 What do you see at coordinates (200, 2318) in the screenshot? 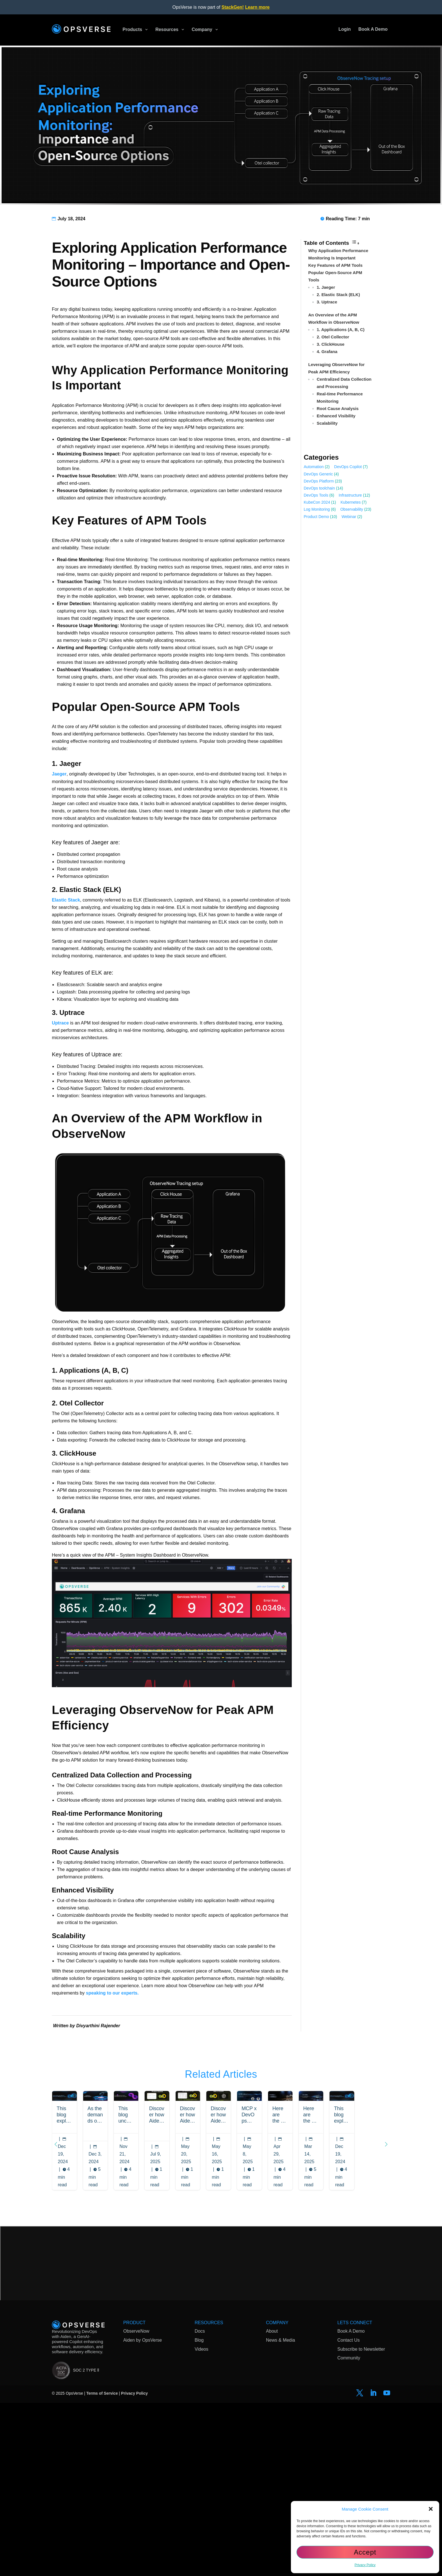
I see `Docs` at bounding box center [200, 2318].